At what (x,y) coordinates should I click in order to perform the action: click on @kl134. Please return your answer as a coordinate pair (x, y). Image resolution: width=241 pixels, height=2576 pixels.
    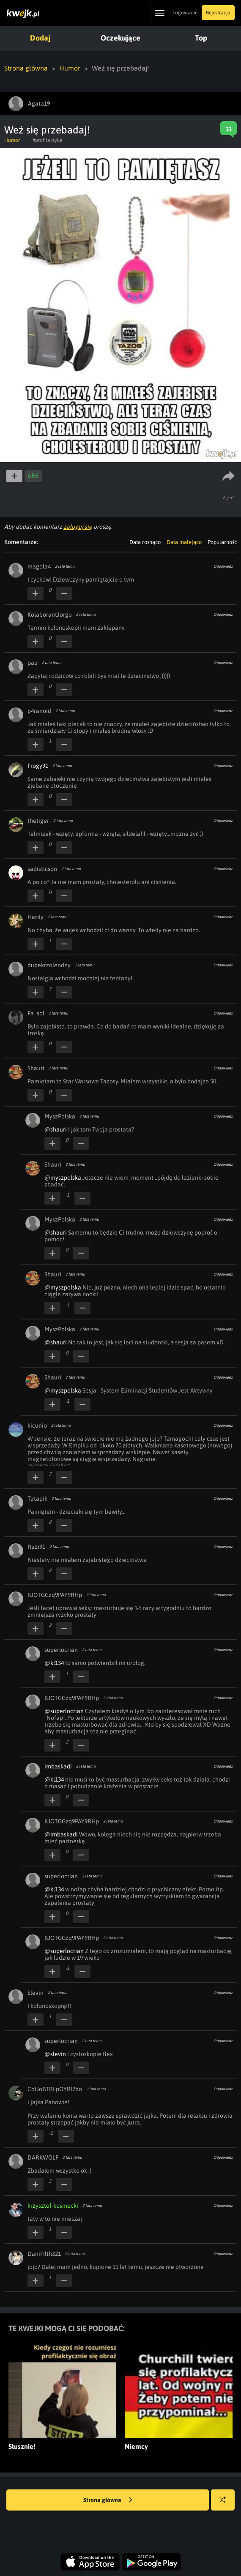
    Looking at the image, I should click on (54, 1662).